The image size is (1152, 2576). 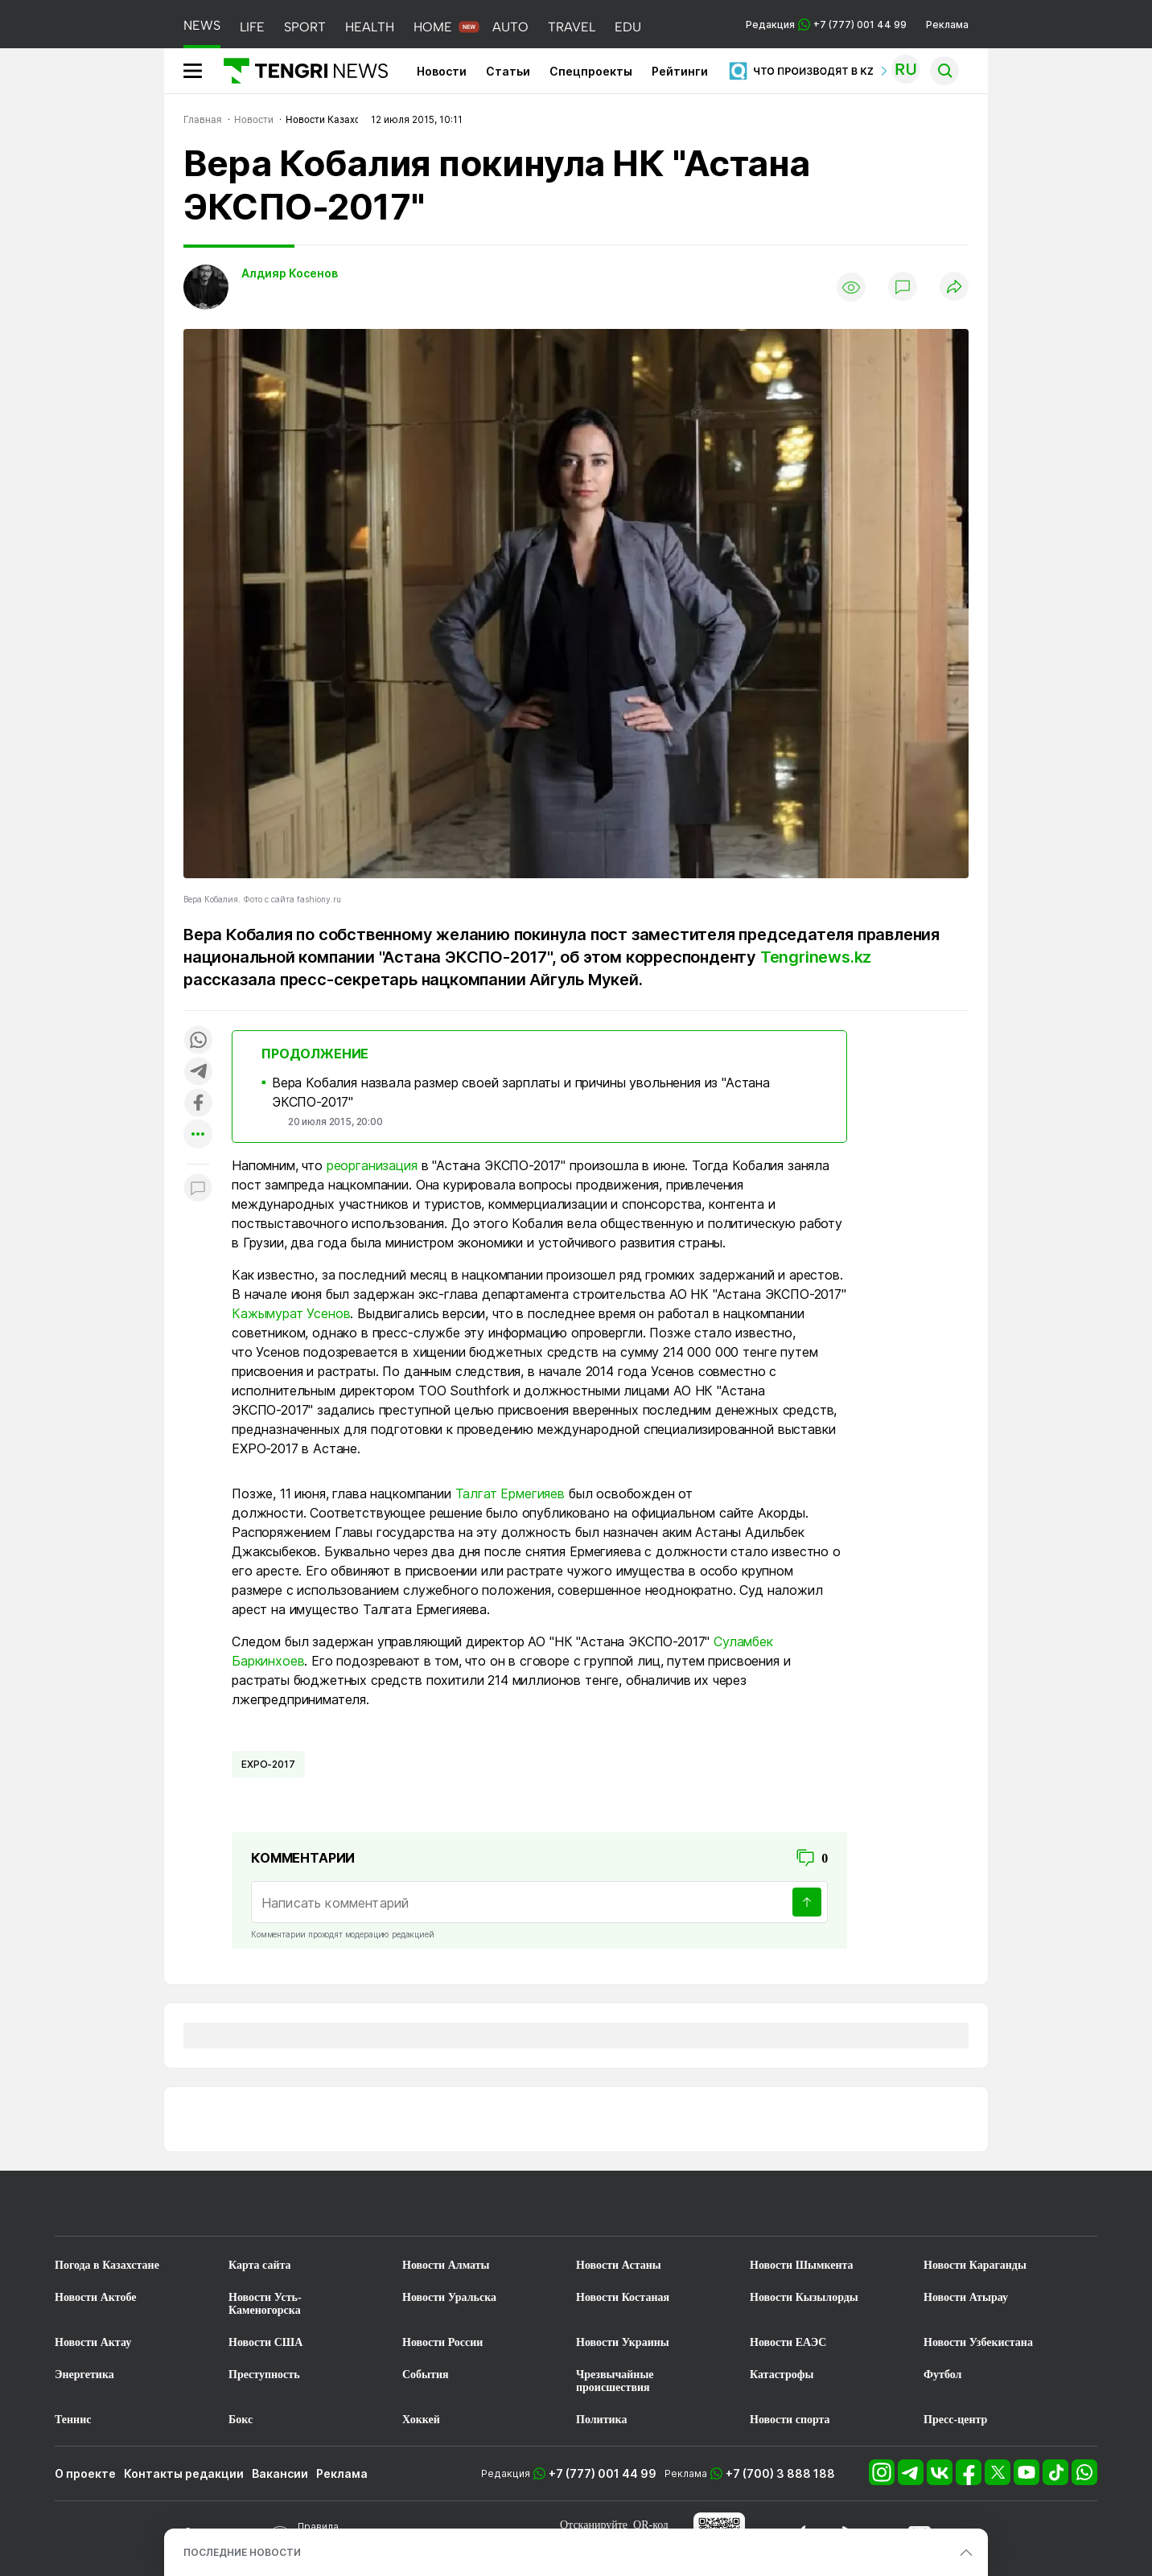 What do you see at coordinates (425, 2375) in the screenshot?
I see `События` at bounding box center [425, 2375].